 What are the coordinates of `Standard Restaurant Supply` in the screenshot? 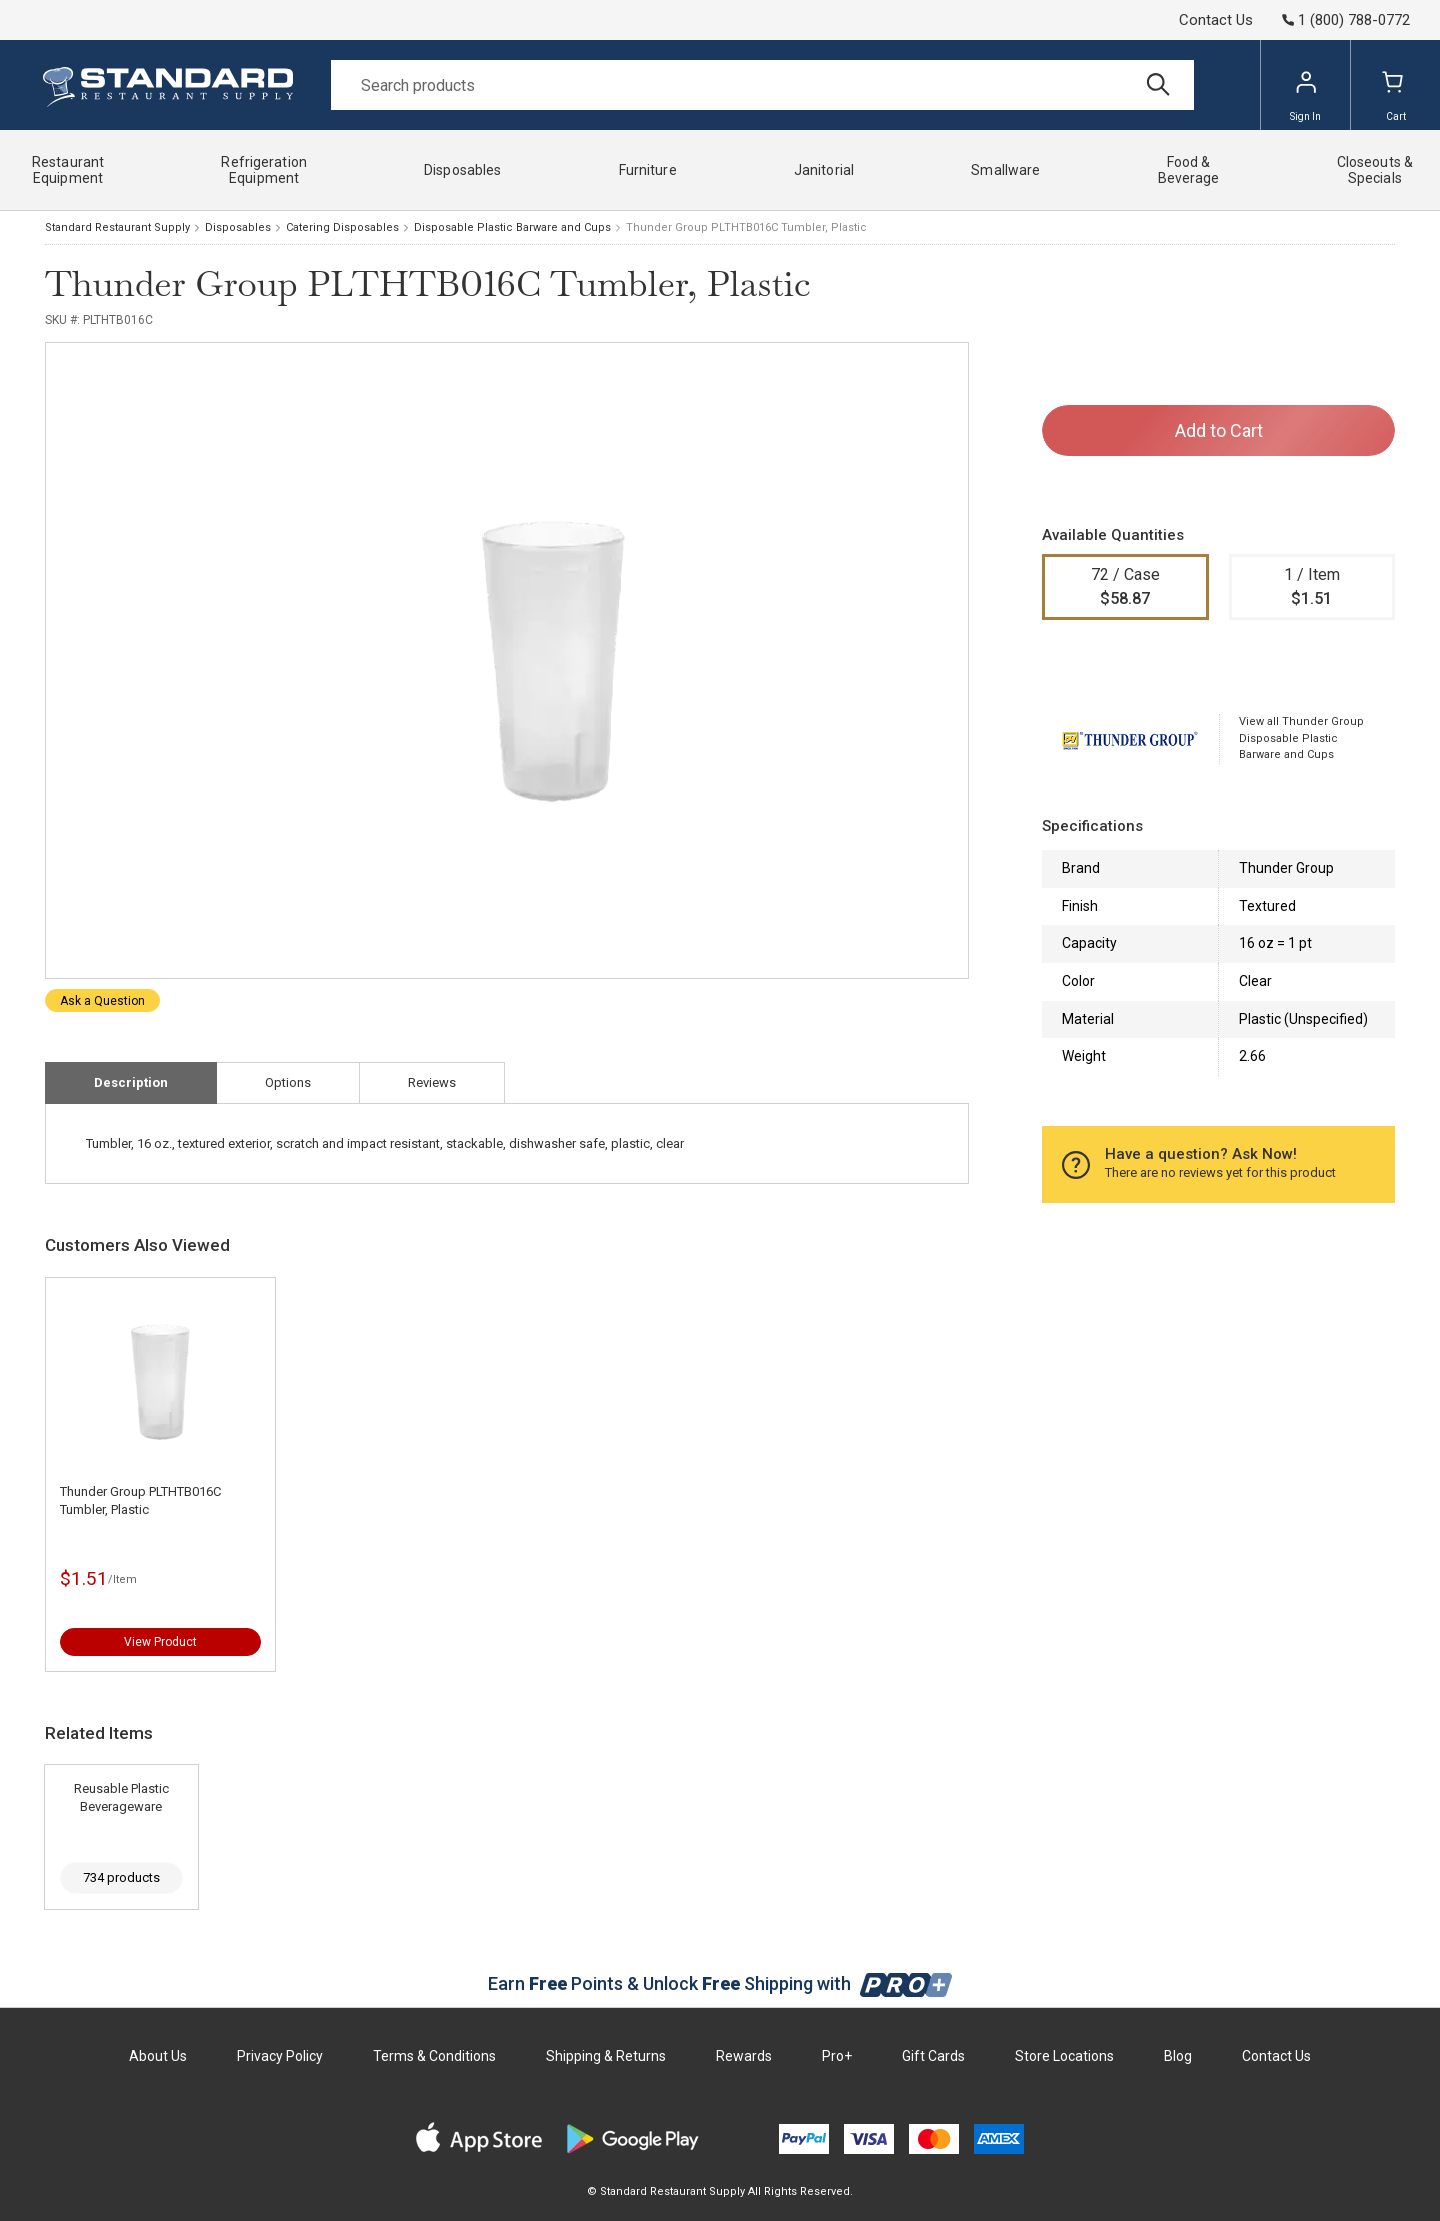 It's located at (117, 227).